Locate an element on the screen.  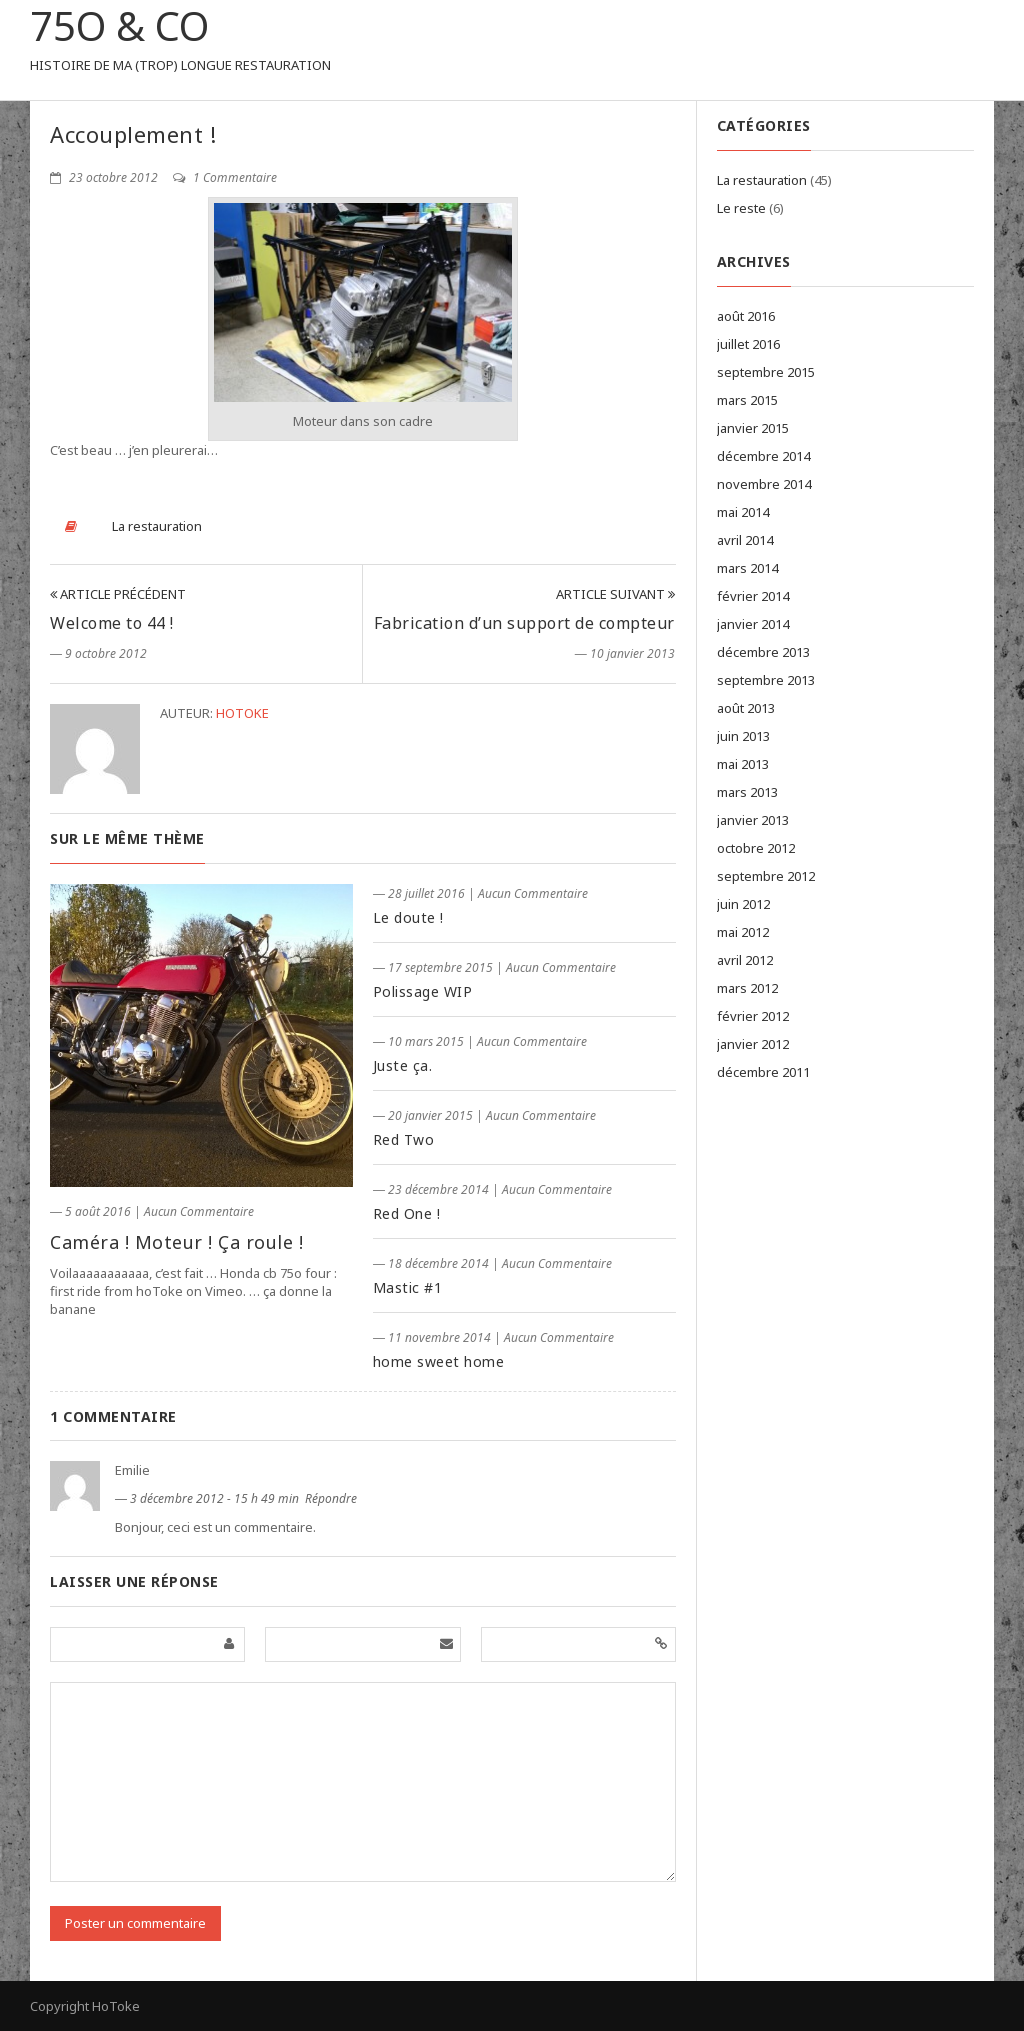
décembre 2014 is located at coordinates (763, 456).